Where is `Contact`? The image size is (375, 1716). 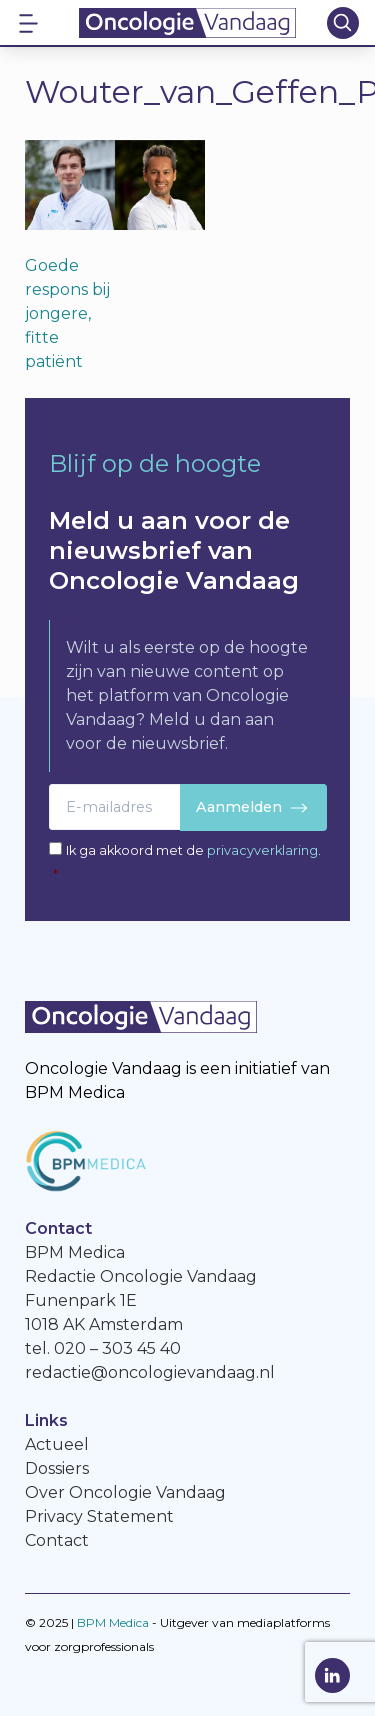 Contact is located at coordinates (57, 1540).